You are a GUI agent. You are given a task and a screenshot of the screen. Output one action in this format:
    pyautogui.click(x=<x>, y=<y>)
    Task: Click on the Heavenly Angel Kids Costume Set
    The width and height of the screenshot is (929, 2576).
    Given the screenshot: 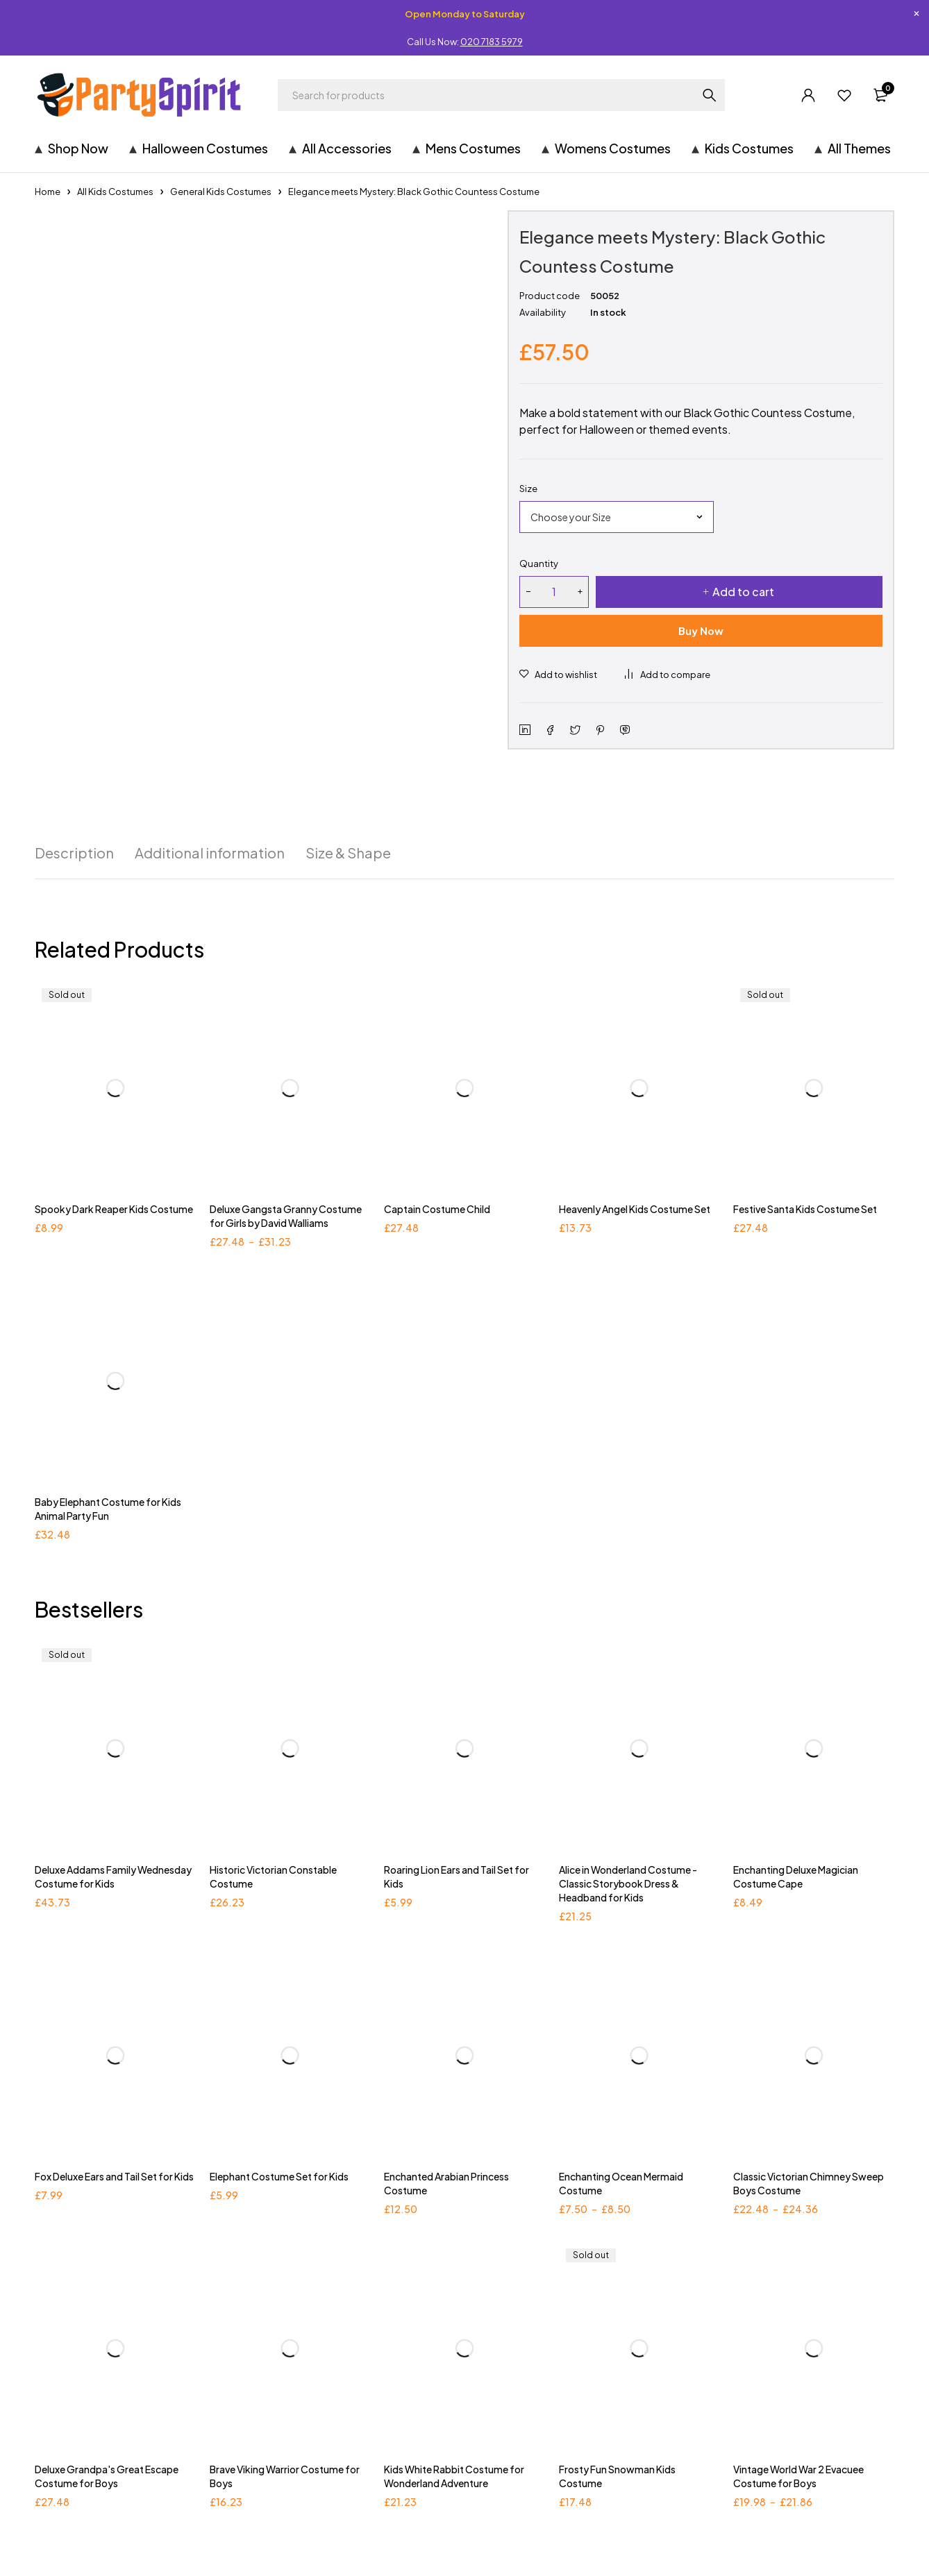 What is the action you would take?
    pyautogui.click(x=634, y=1209)
    